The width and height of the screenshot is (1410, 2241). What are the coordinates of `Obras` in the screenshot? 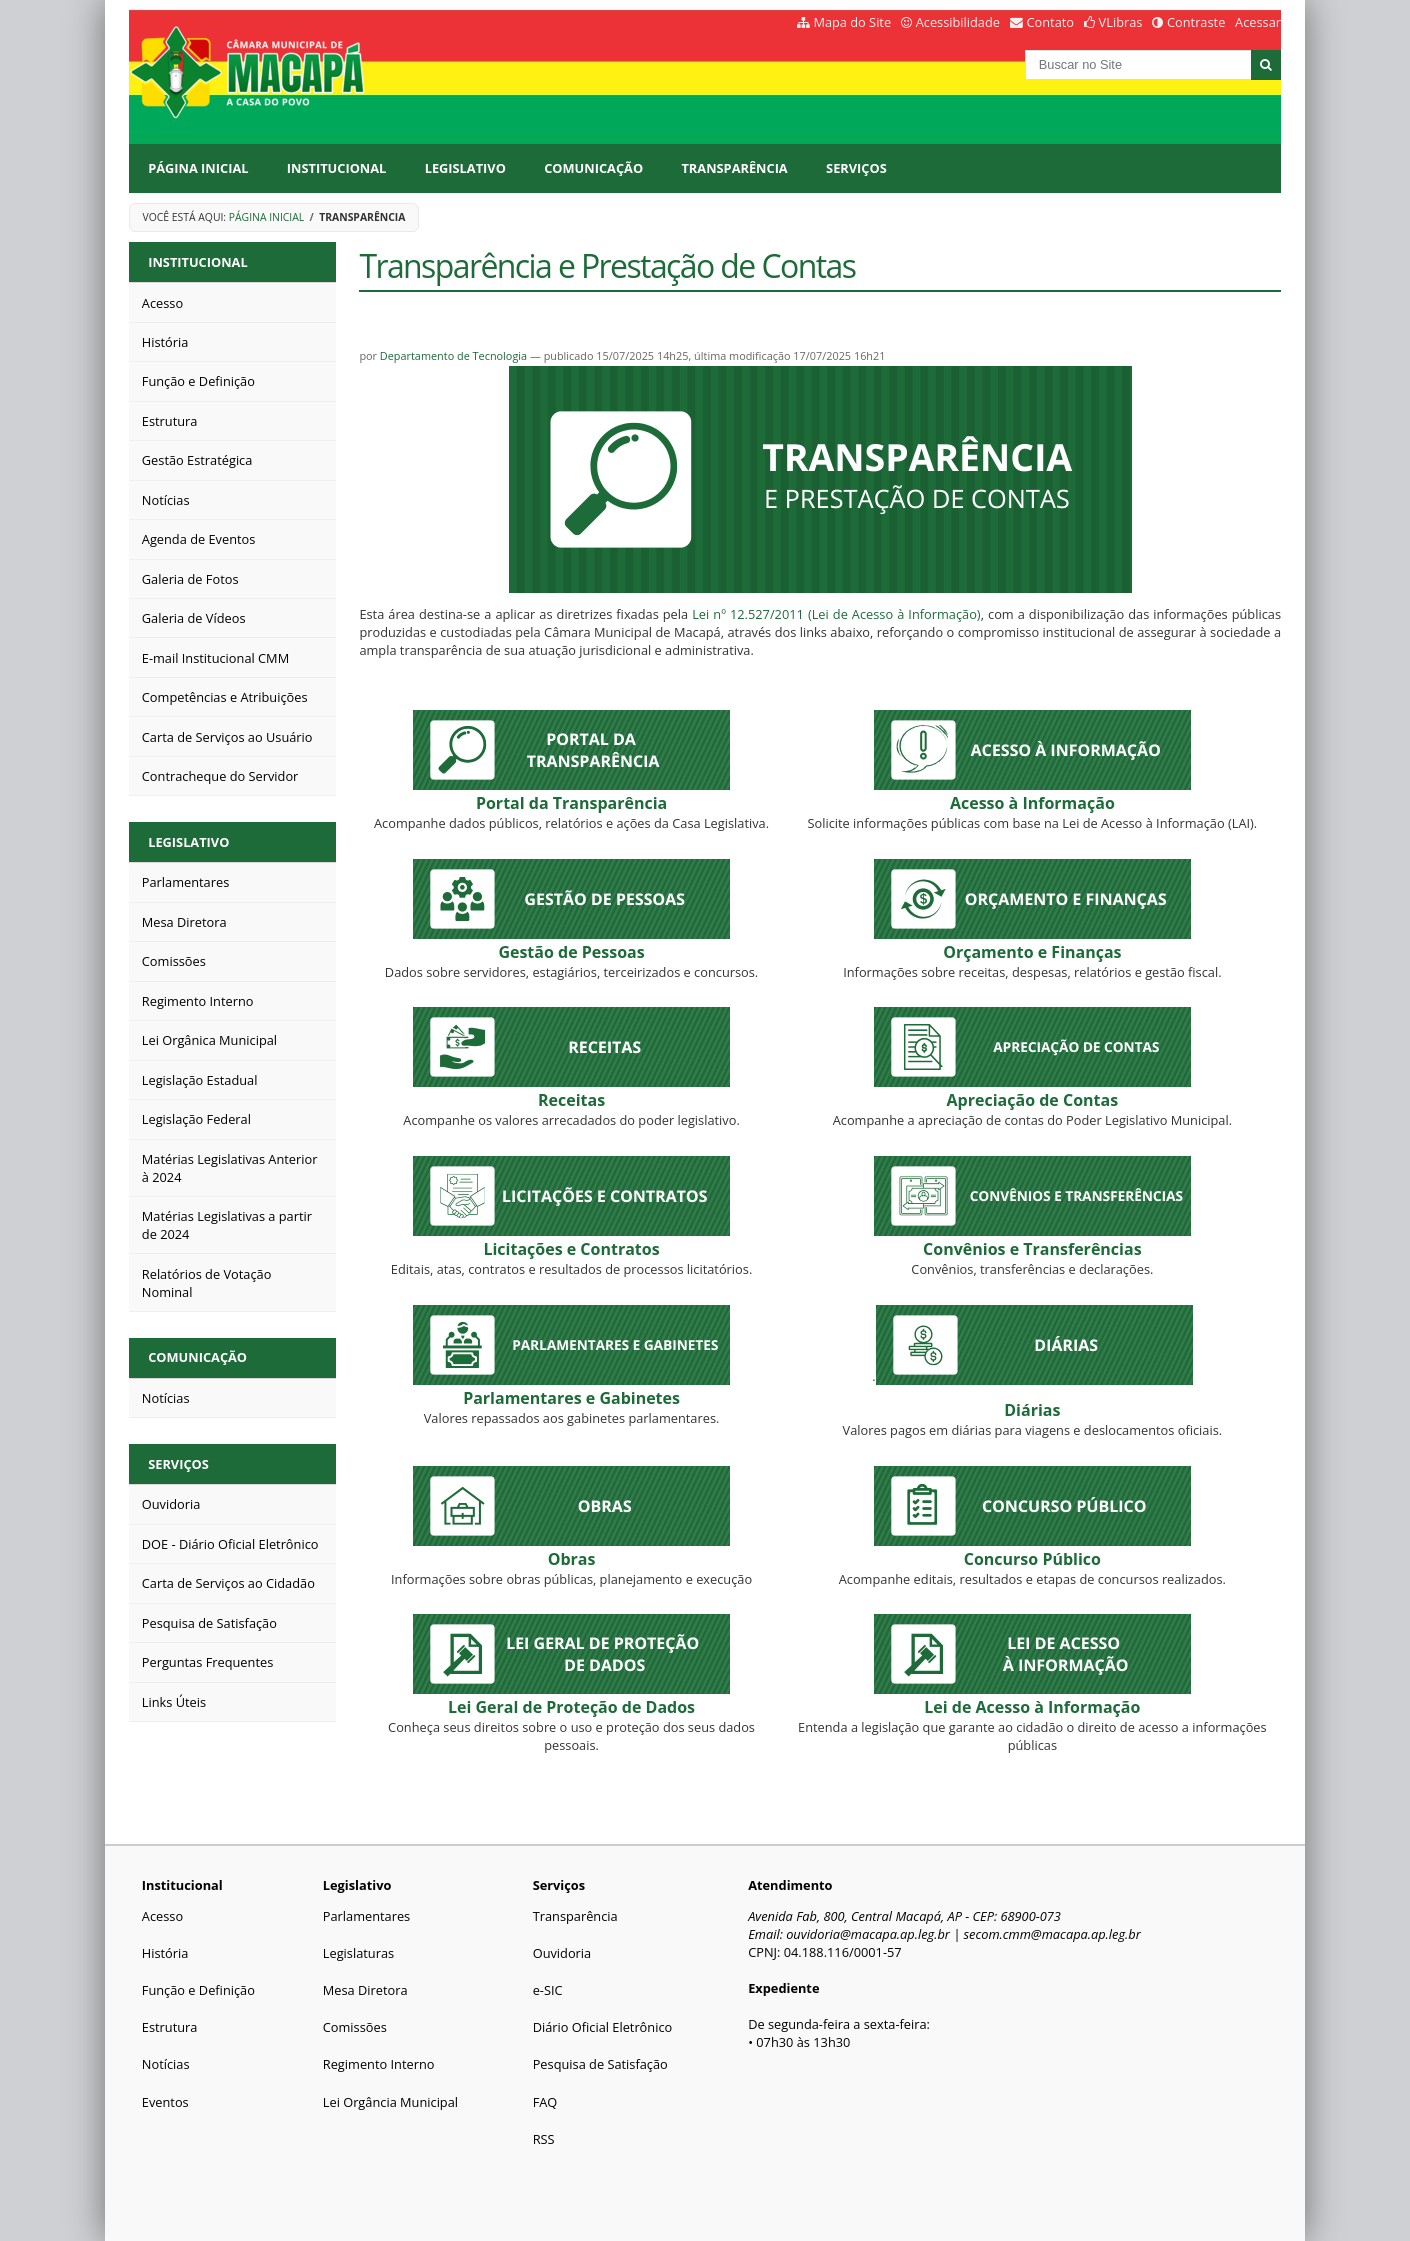 It's located at (572, 1559).